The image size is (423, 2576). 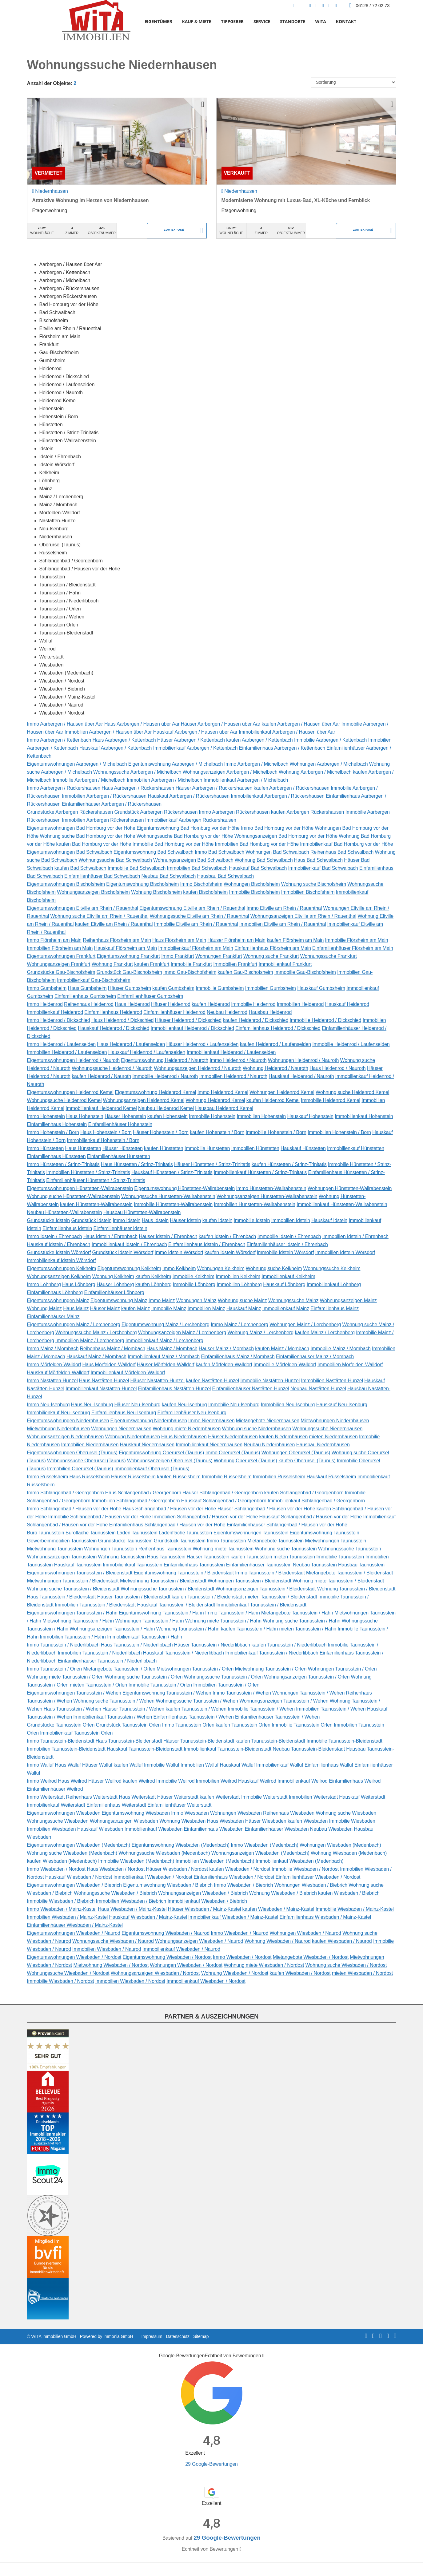 I want to click on kaufen Hünstetten, so click(x=163, y=1148).